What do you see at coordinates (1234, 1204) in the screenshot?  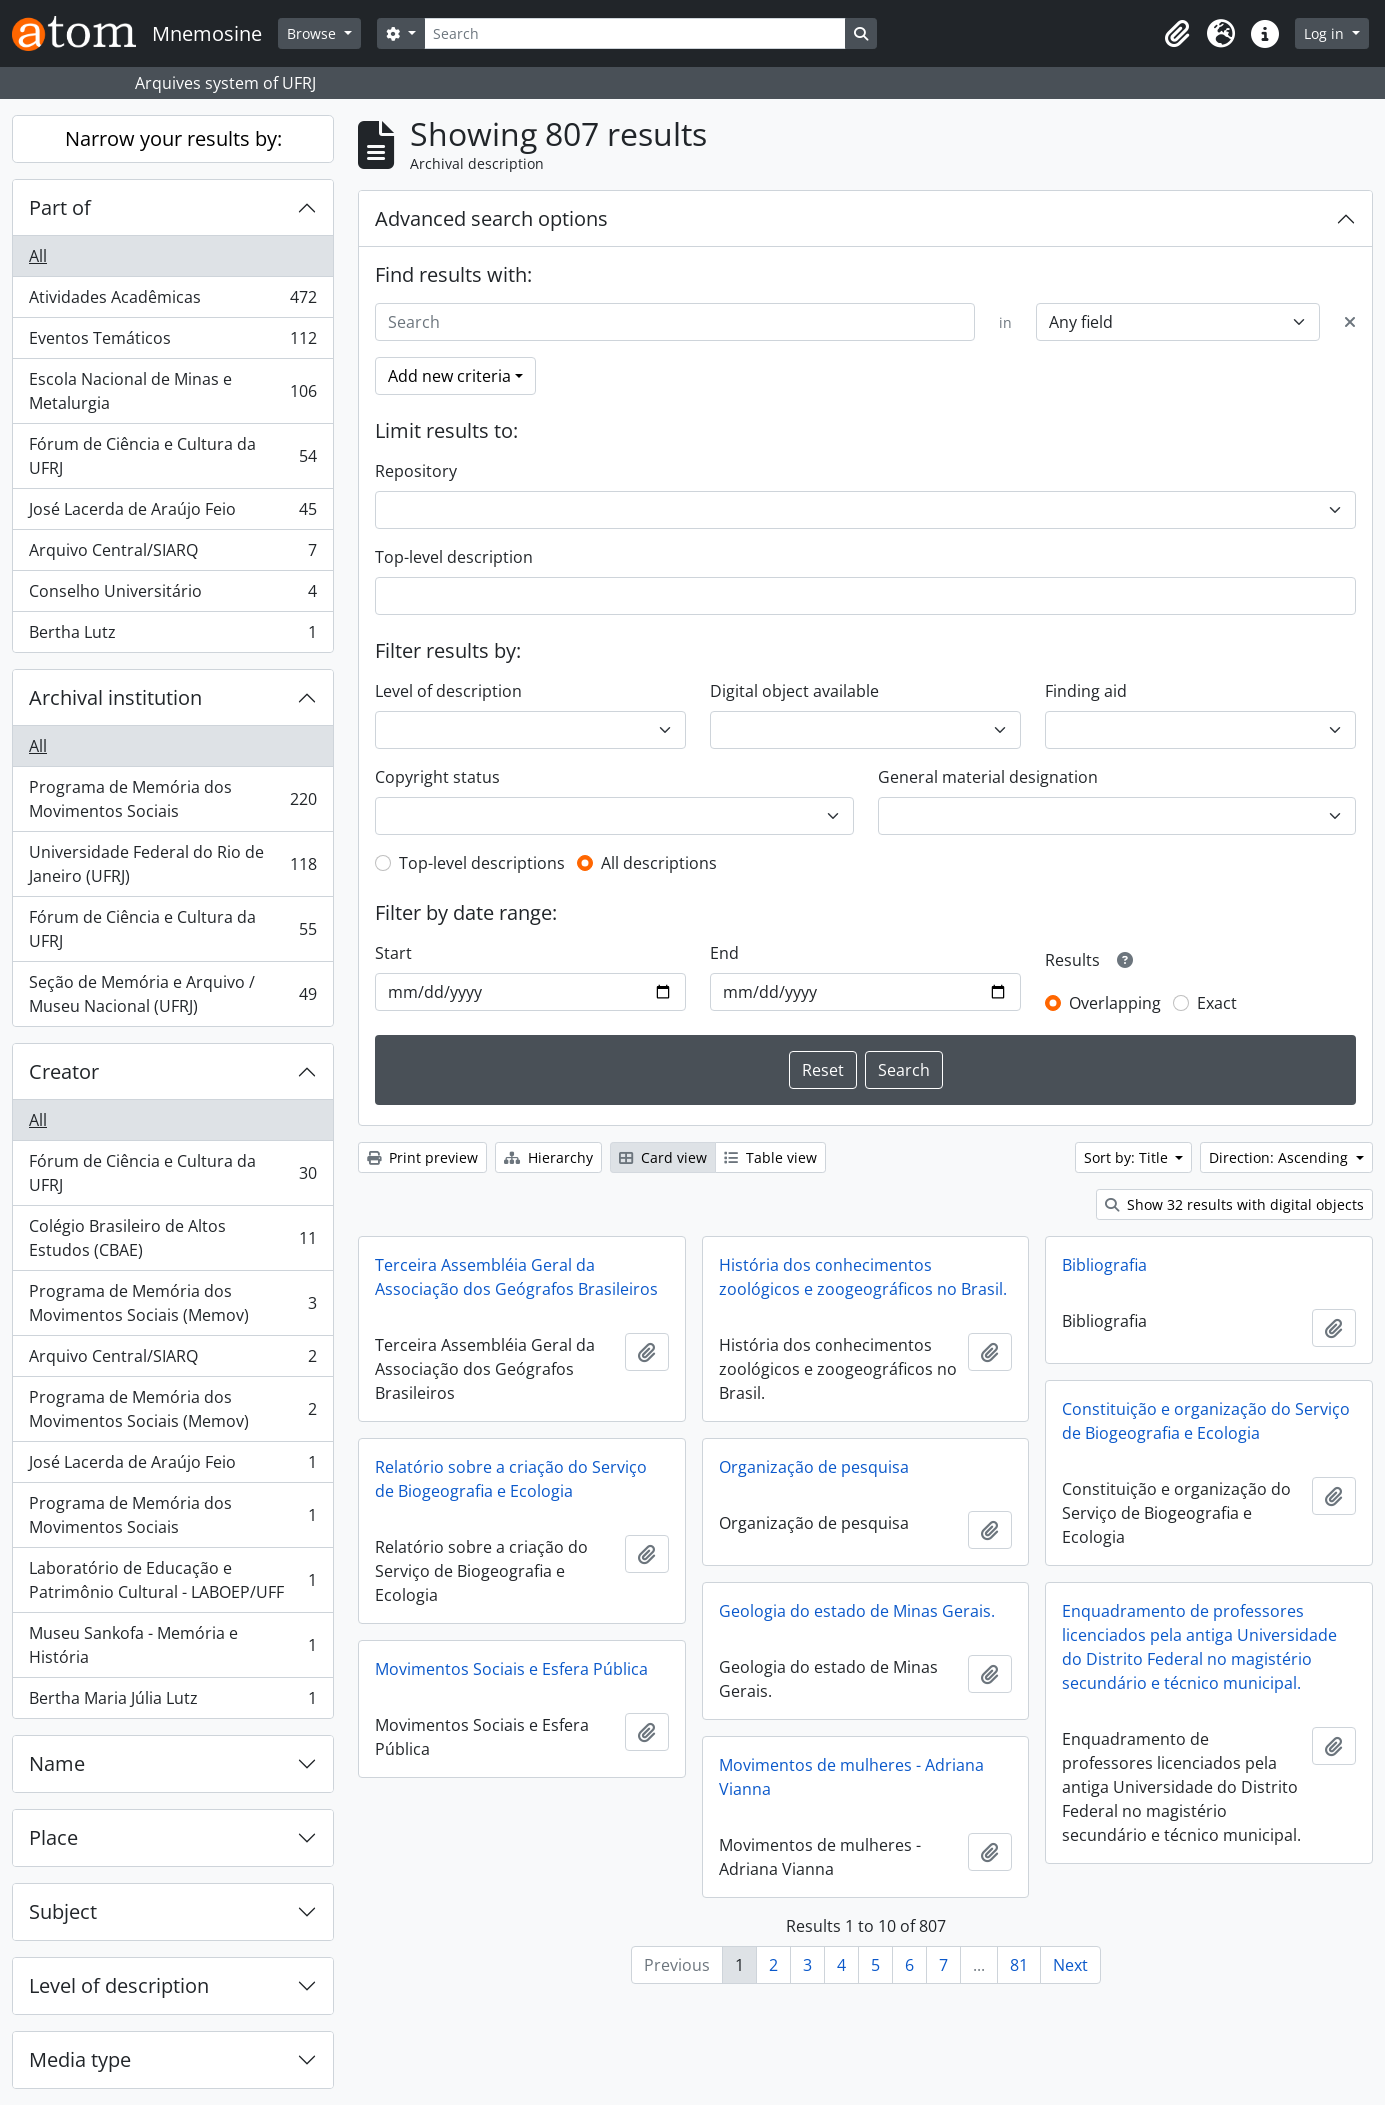 I see `Show 32 results with digital objects` at bounding box center [1234, 1204].